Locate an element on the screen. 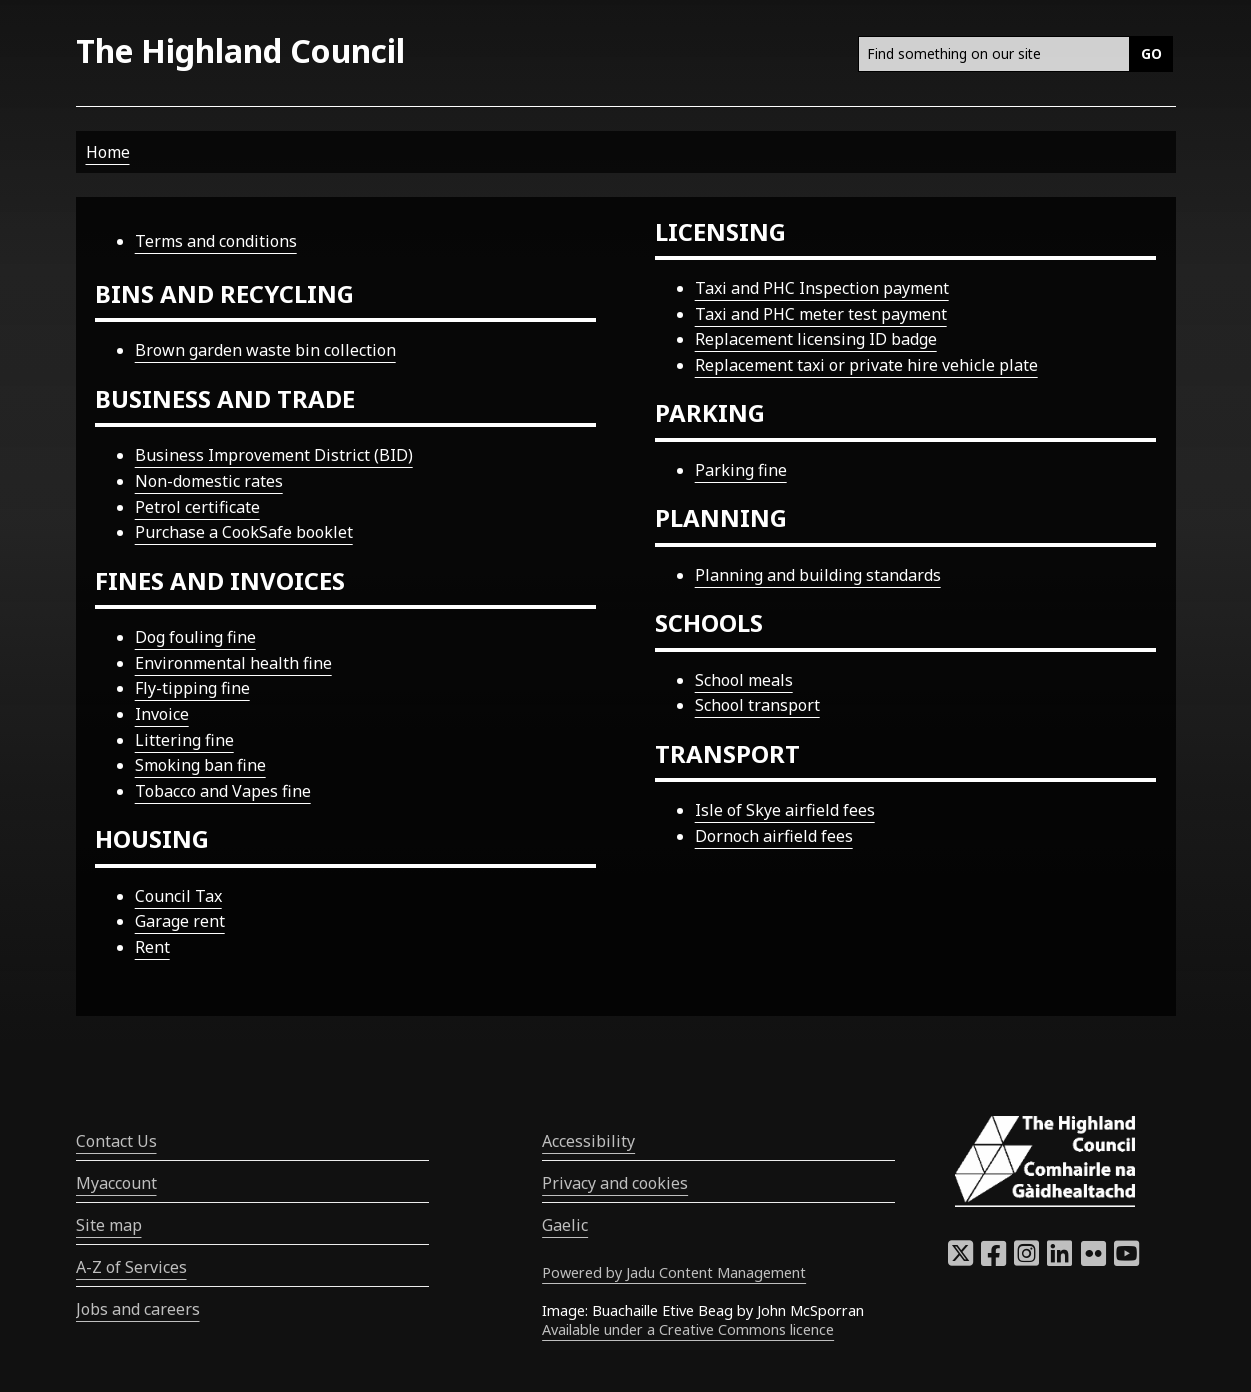 The width and height of the screenshot is (1251, 1392). Terms and conditions is located at coordinates (216, 241).